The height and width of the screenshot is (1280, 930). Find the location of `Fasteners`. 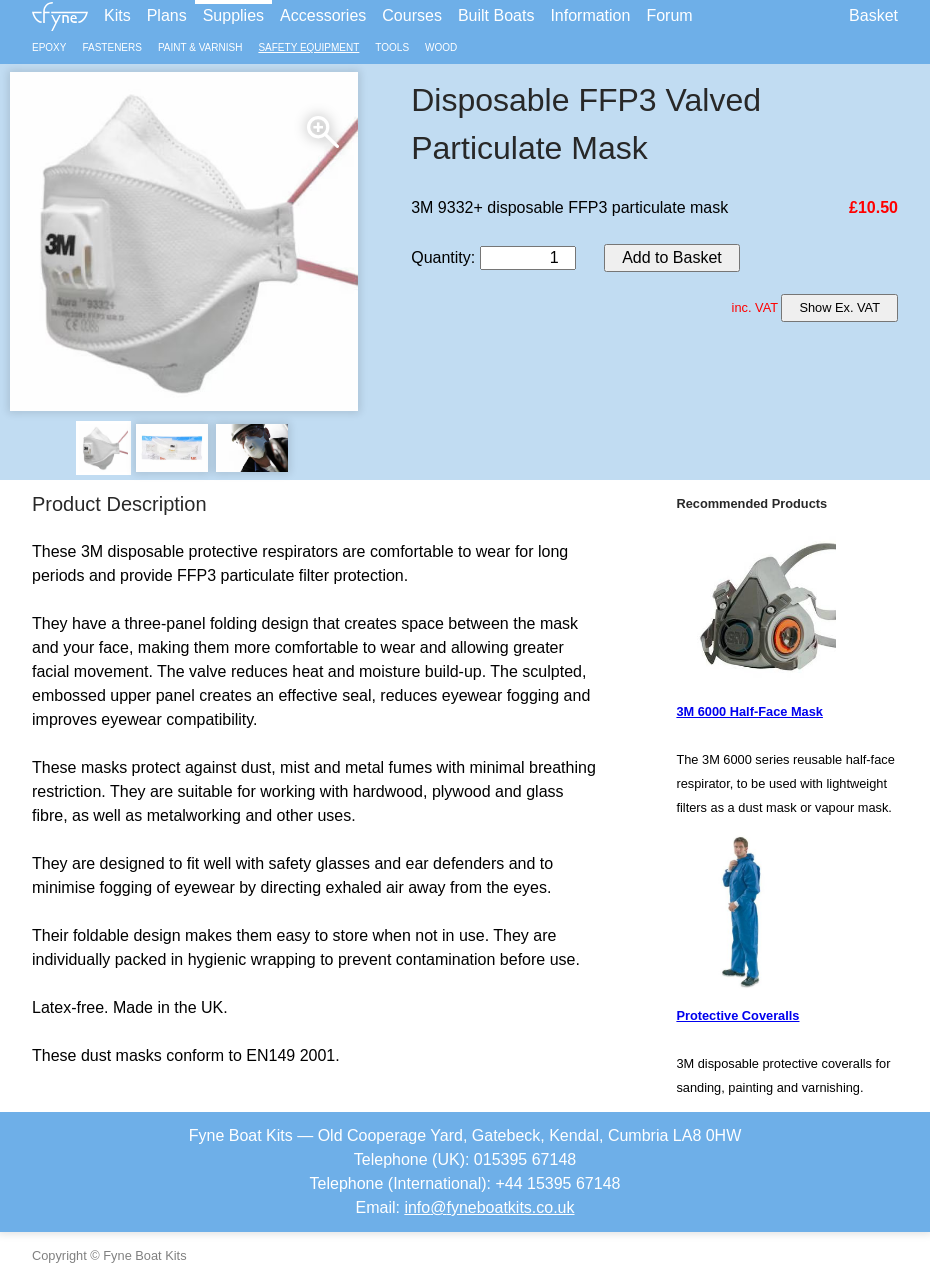

Fasteners is located at coordinates (111, 47).